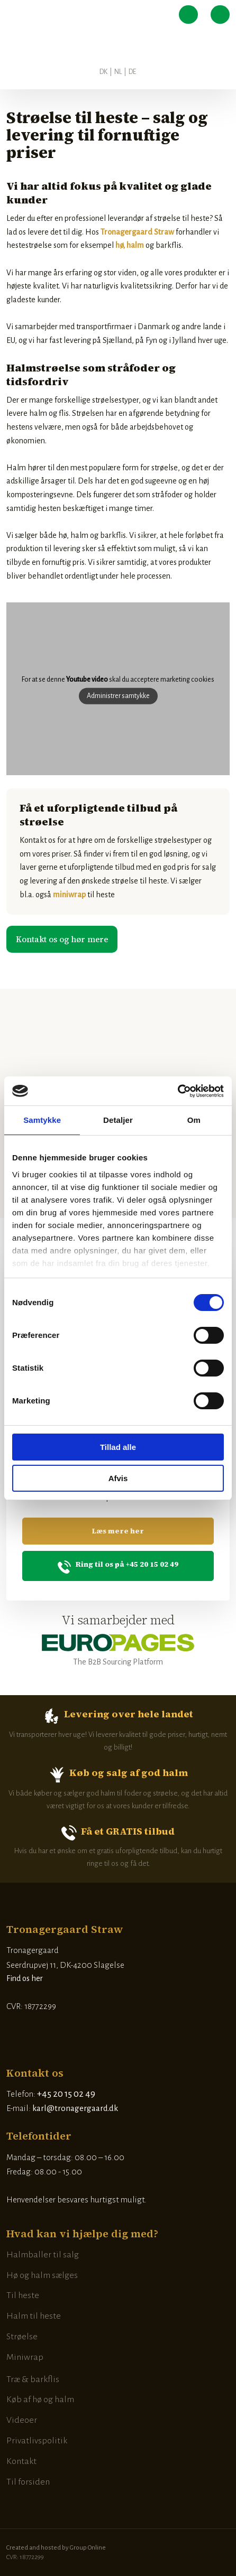 Image resolution: width=236 pixels, height=2576 pixels. I want to click on Administrer samtykke, so click(118, 696).